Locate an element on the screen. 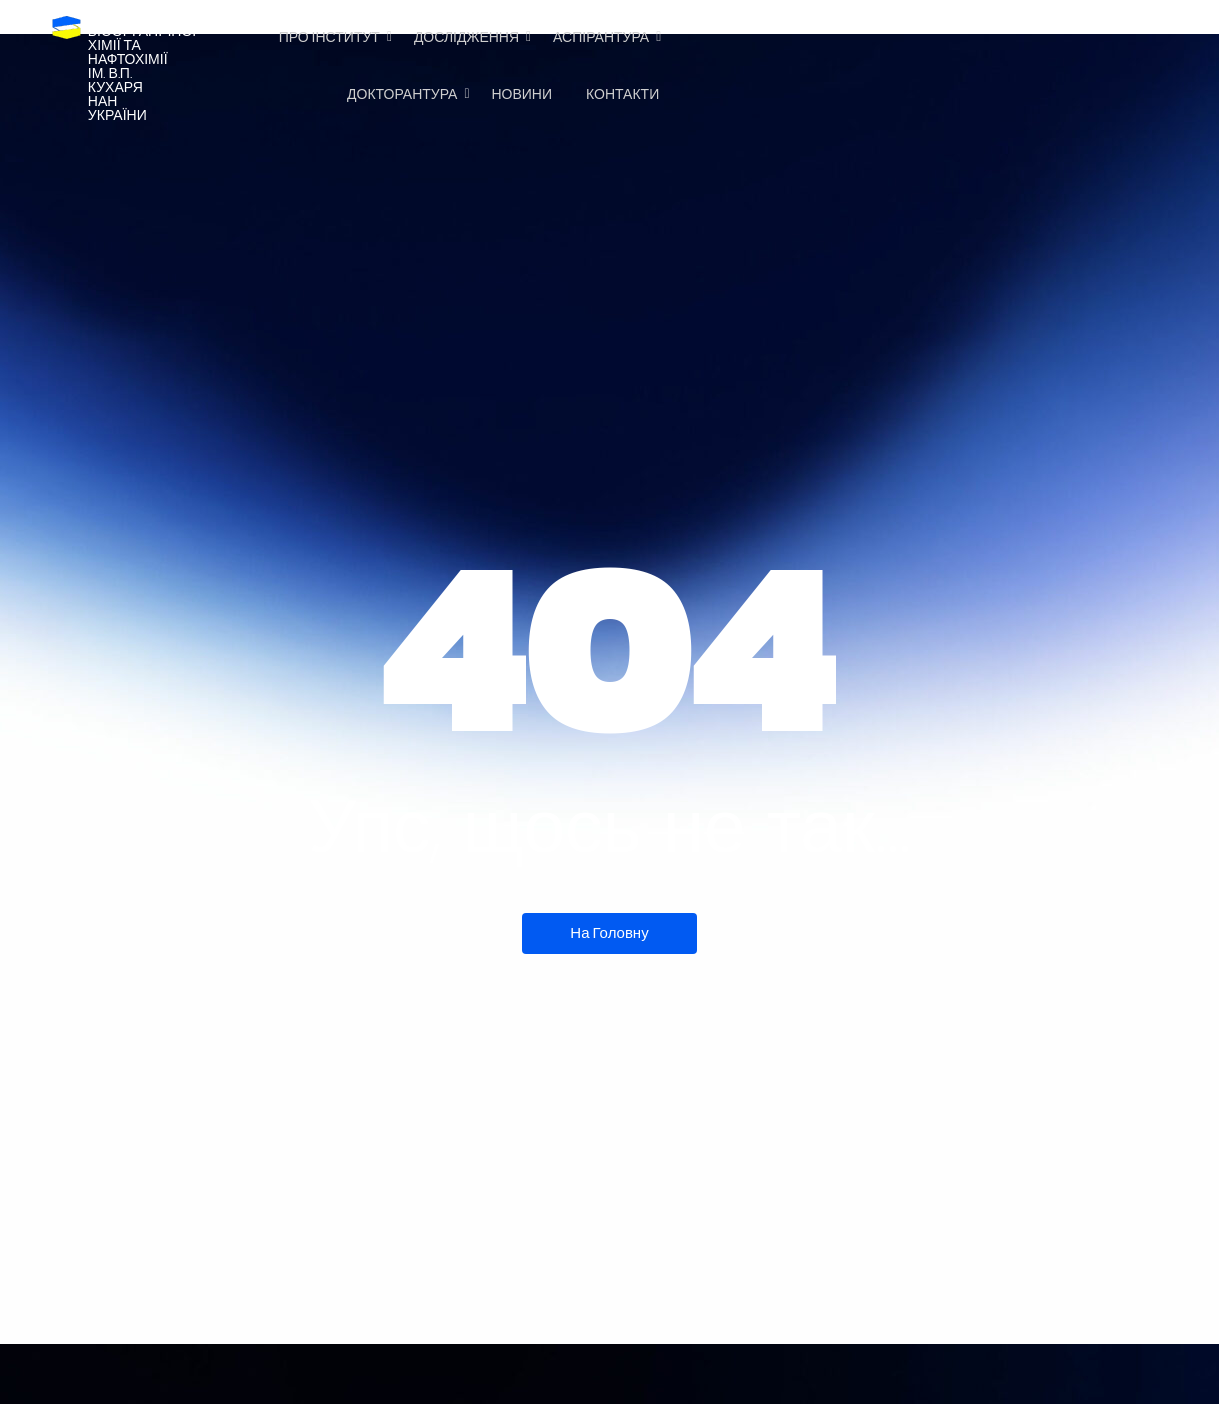  Про Інститут is located at coordinates (333, 37).